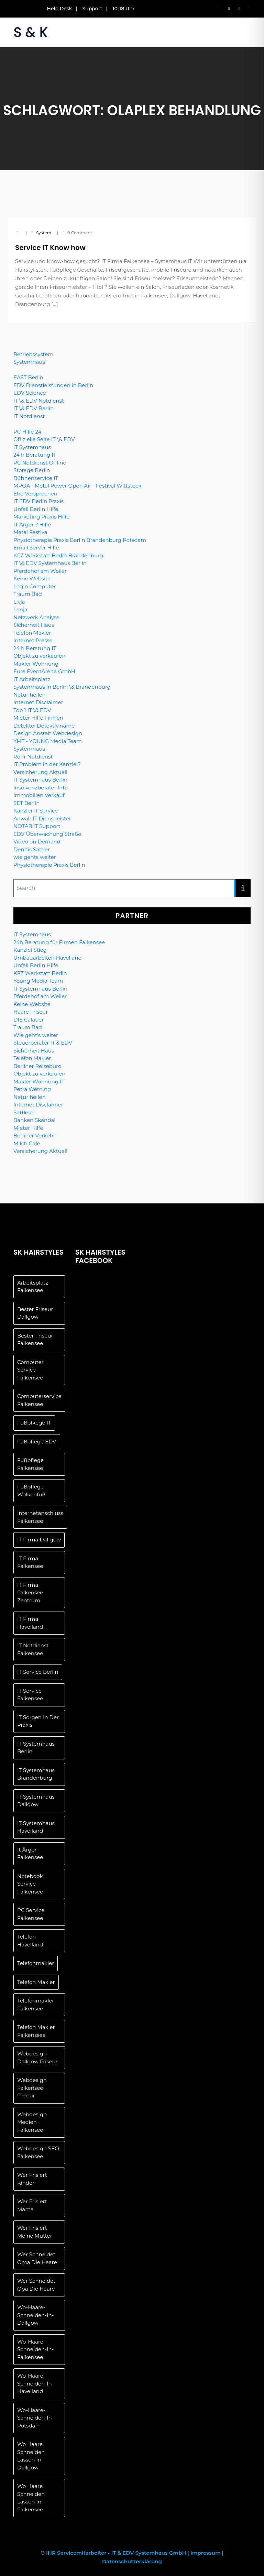 Image resolution: width=264 pixels, height=2576 pixels. Describe the element at coordinates (30, 1593) in the screenshot. I see `IT Firma Falkensee Zentrum [IT Firma Falkensee Zentrum (1 Eintrag)]` at that location.